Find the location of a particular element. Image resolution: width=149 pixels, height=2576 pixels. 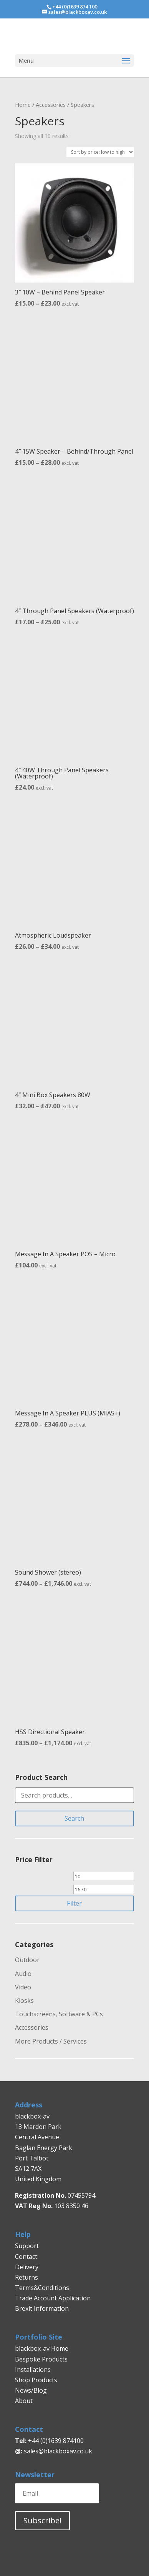

About is located at coordinates (24, 2400).